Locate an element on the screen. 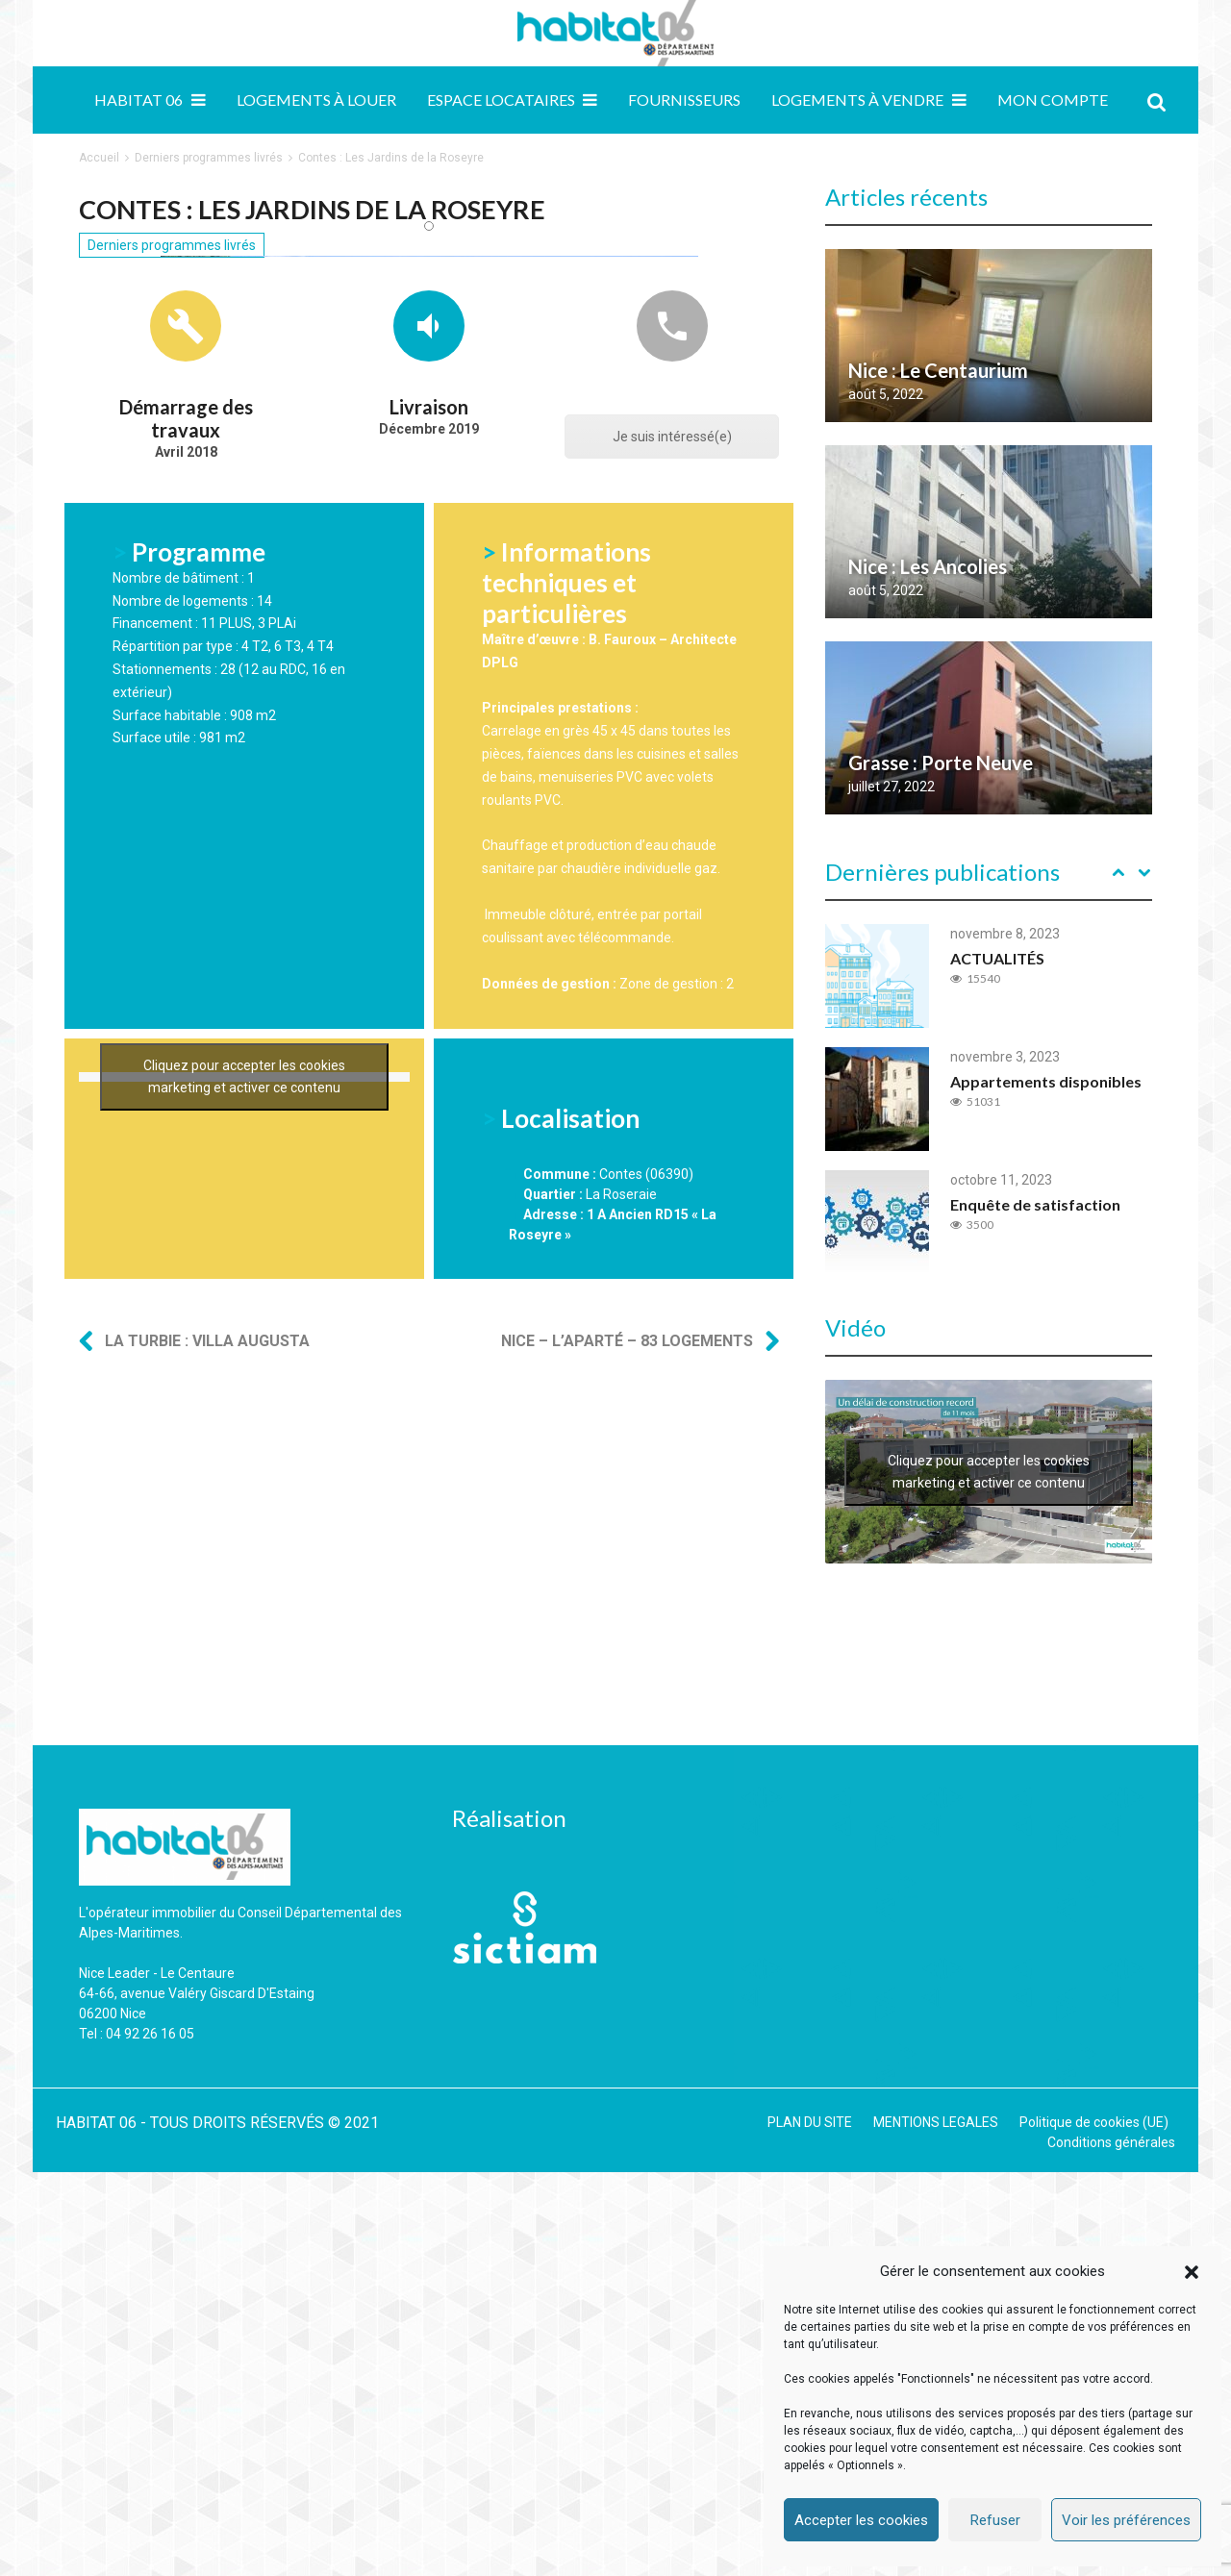 The height and width of the screenshot is (2576, 1231). Accueil is located at coordinates (99, 157).